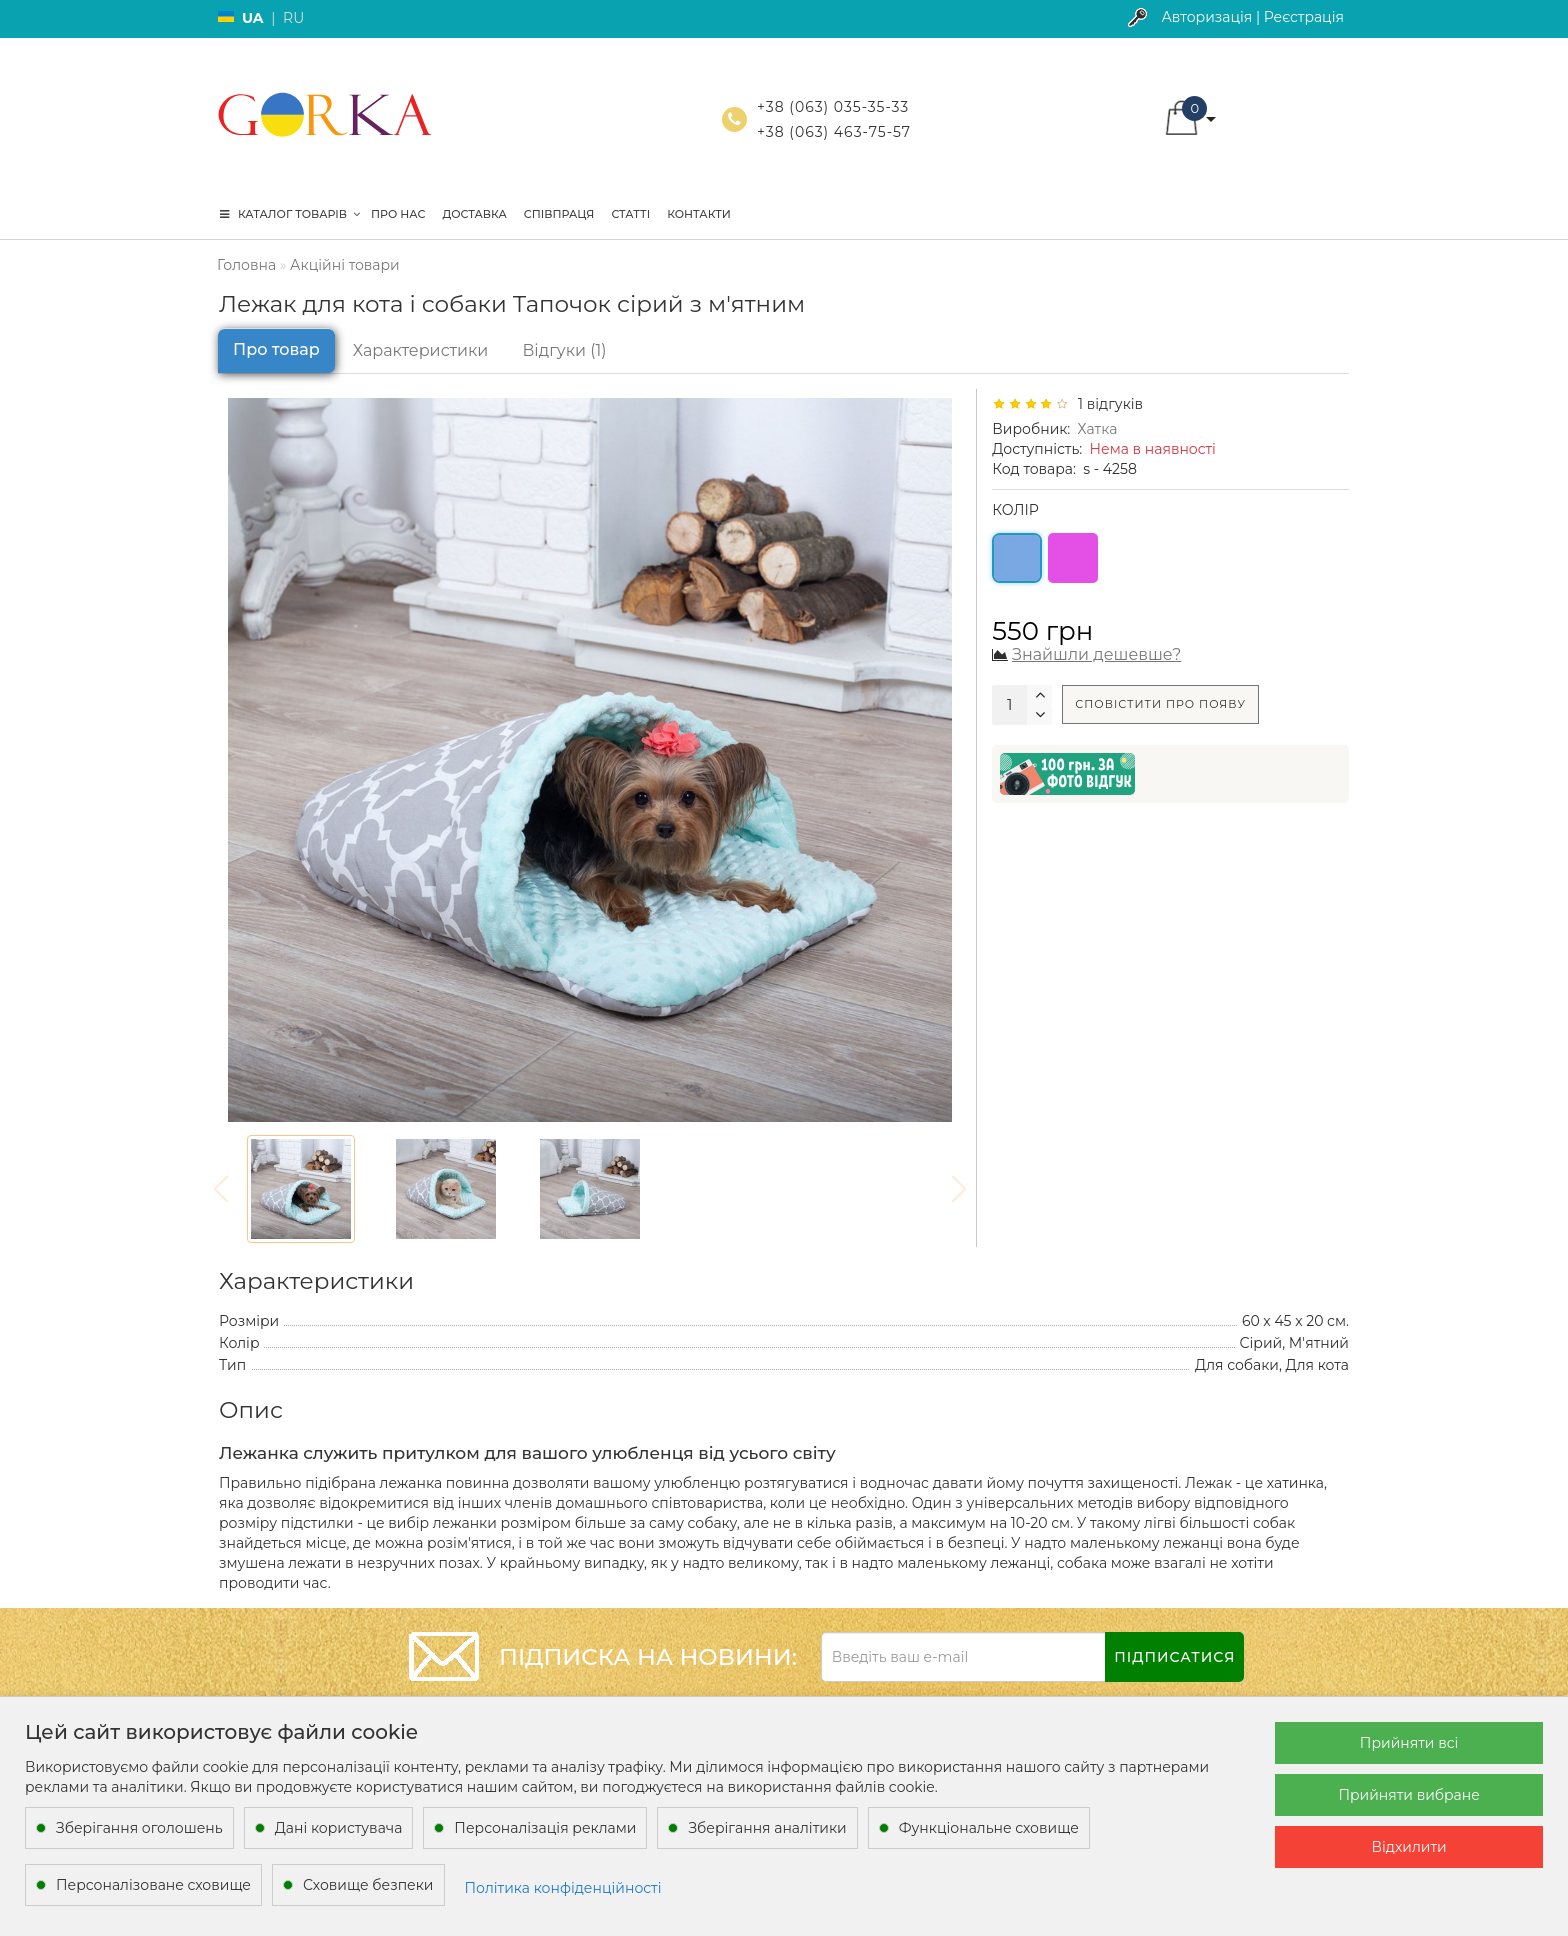 The height and width of the screenshot is (1936, 1568). I want to click on Головна, so click(246, 265).